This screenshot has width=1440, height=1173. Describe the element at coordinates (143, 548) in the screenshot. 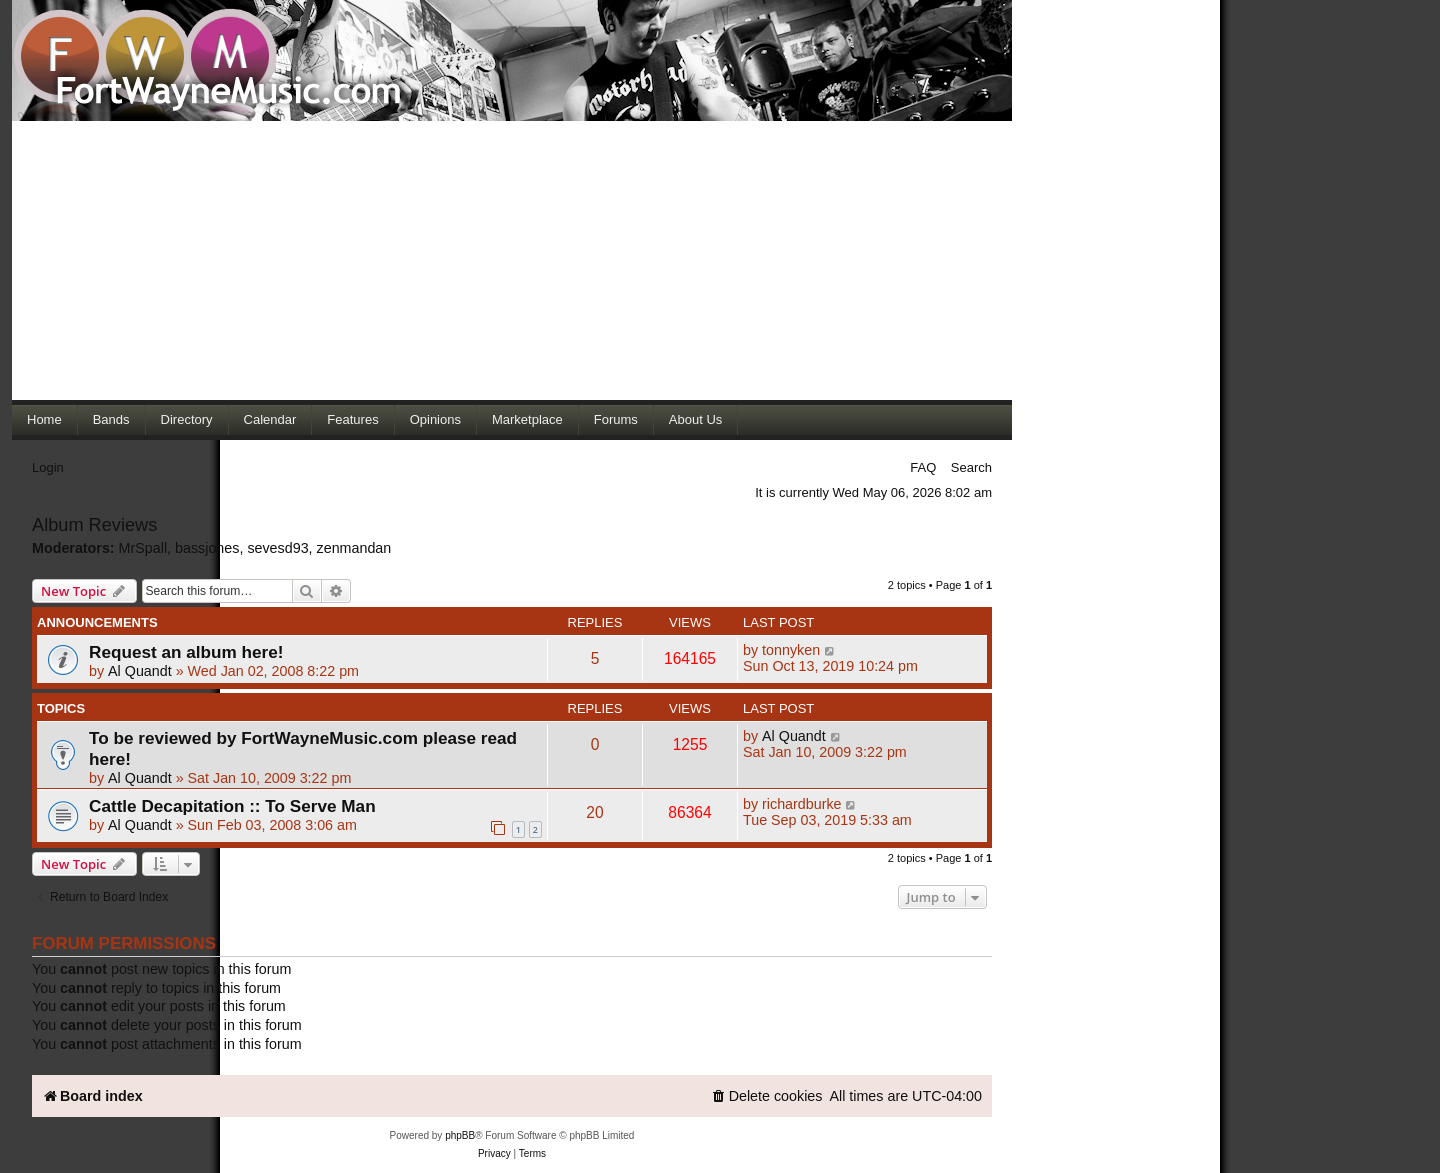

I see `MrSpall` at that location.